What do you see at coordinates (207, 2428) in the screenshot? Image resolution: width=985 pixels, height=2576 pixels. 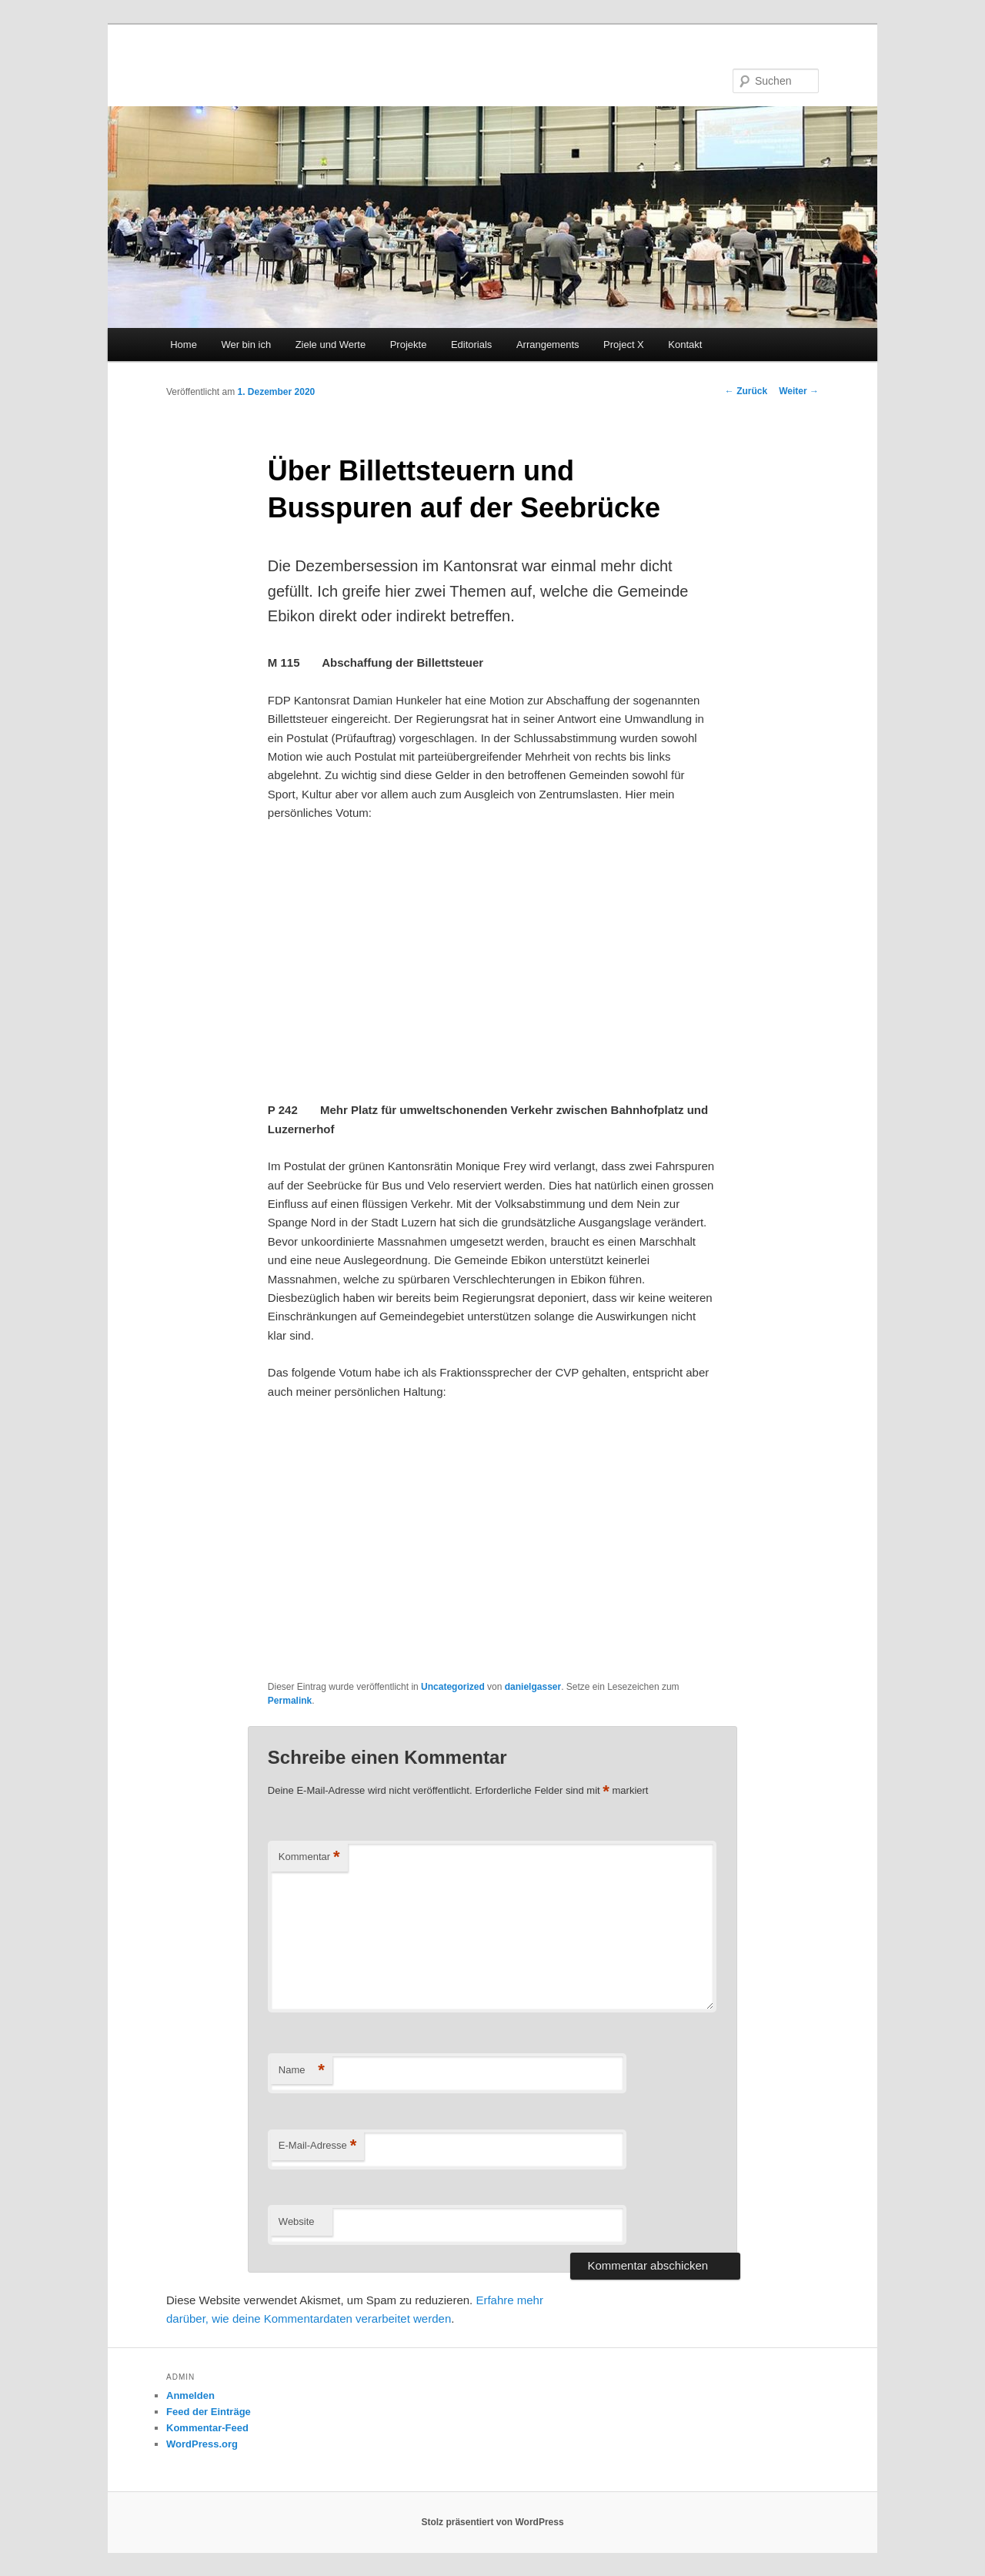 I see `Kommentar-Feed` at bounding box center [207, 2428].